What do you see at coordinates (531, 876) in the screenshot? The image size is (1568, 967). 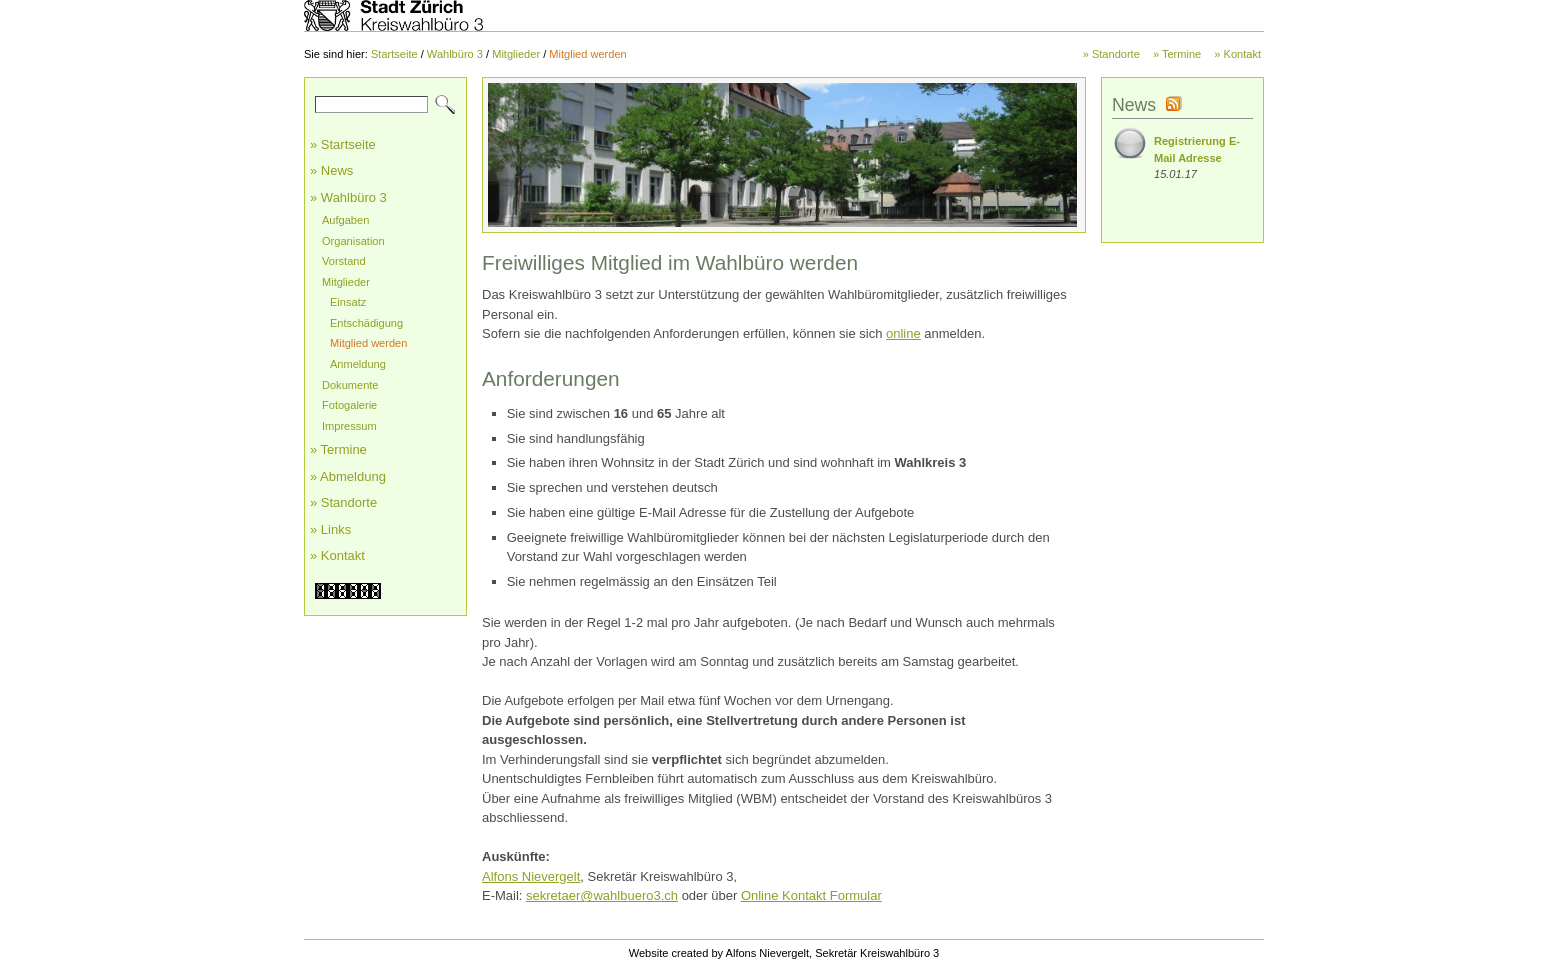 I see `Alfons Nievergelt` at bounding box center [531, 876].